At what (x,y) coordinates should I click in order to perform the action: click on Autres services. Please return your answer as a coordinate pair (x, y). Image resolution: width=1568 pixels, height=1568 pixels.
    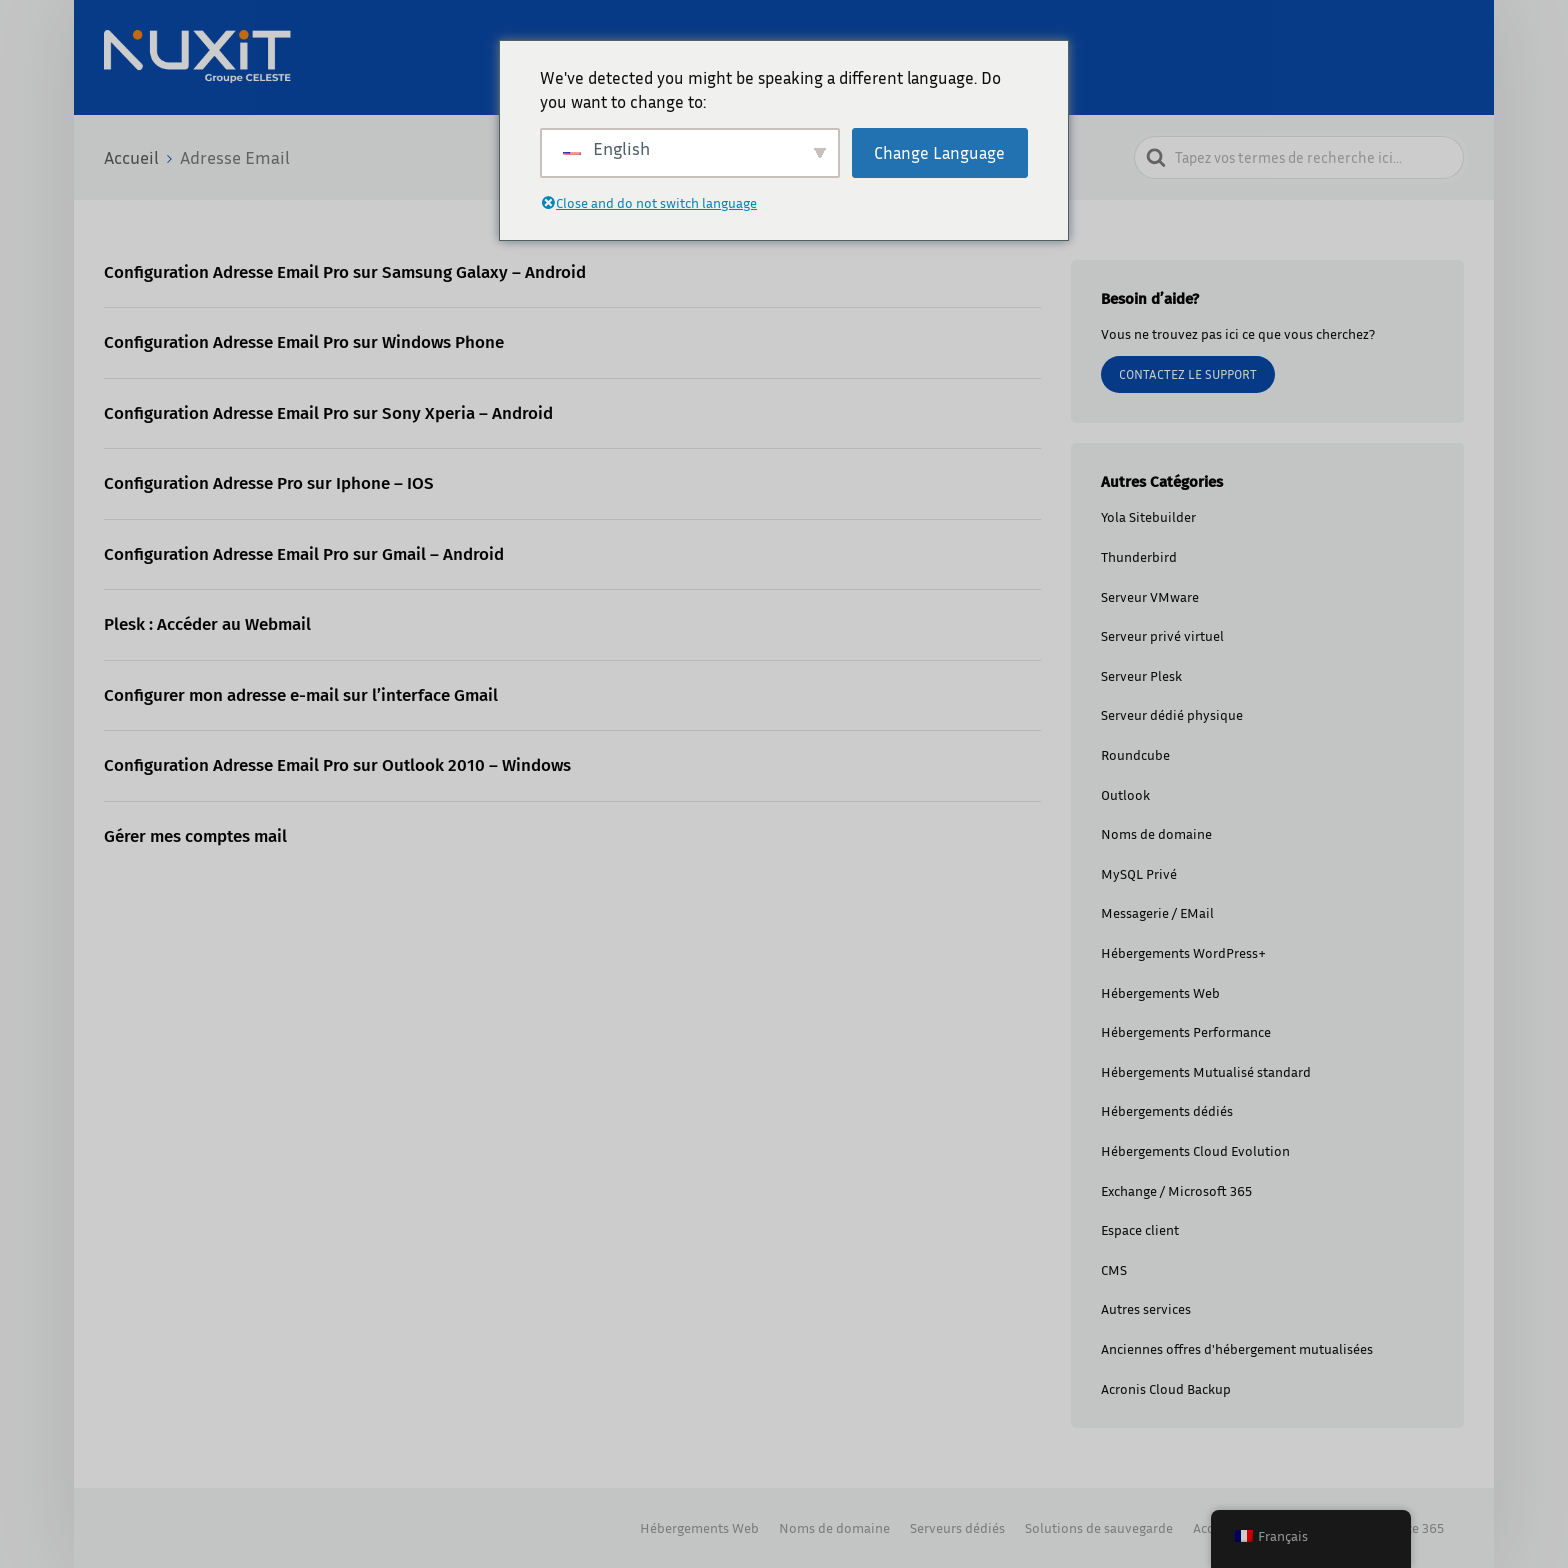
    Looking at the image, I should click on (1146, 1308).